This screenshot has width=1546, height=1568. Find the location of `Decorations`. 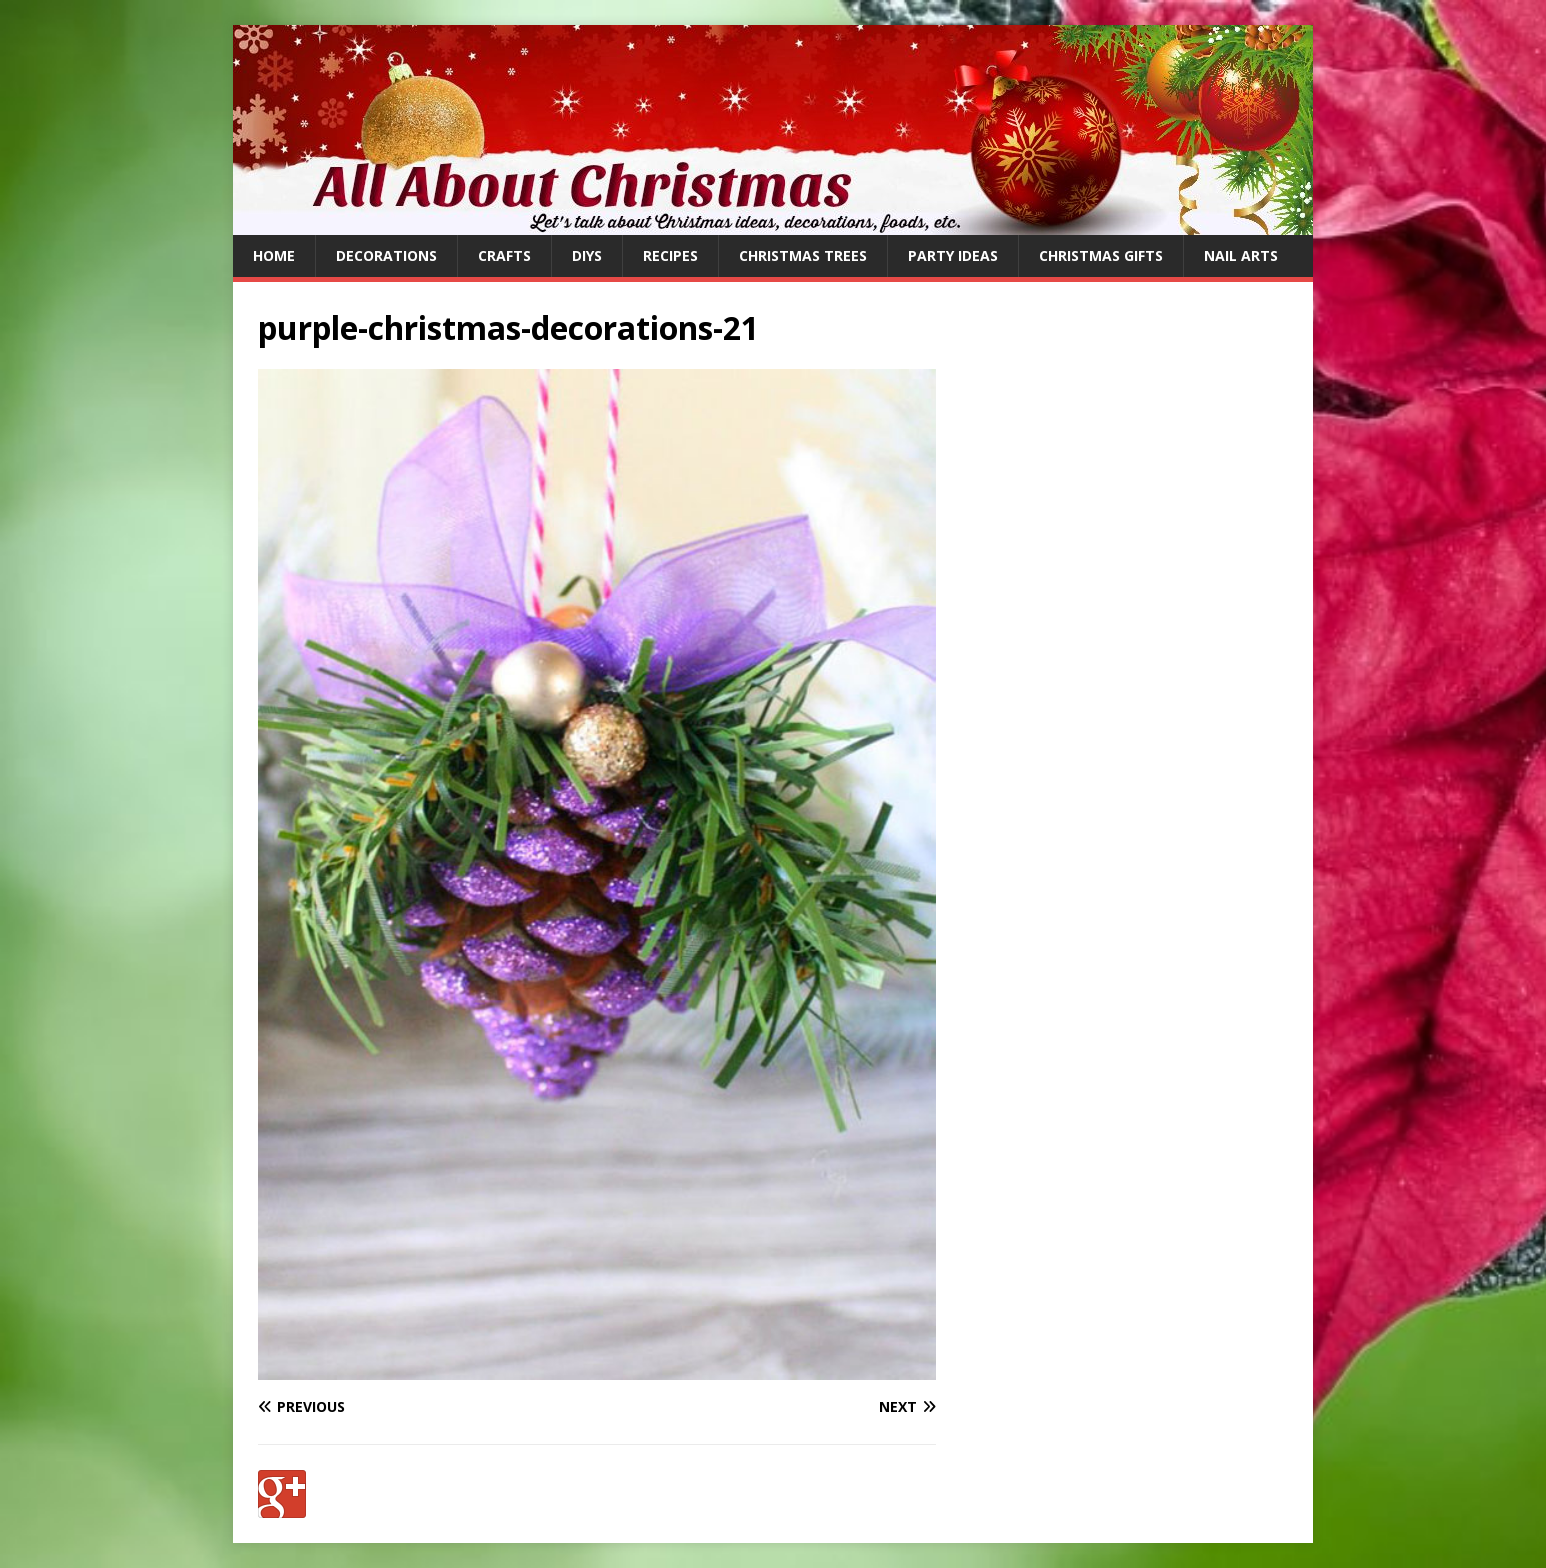

Decorations is located at coordinates (386, 255).